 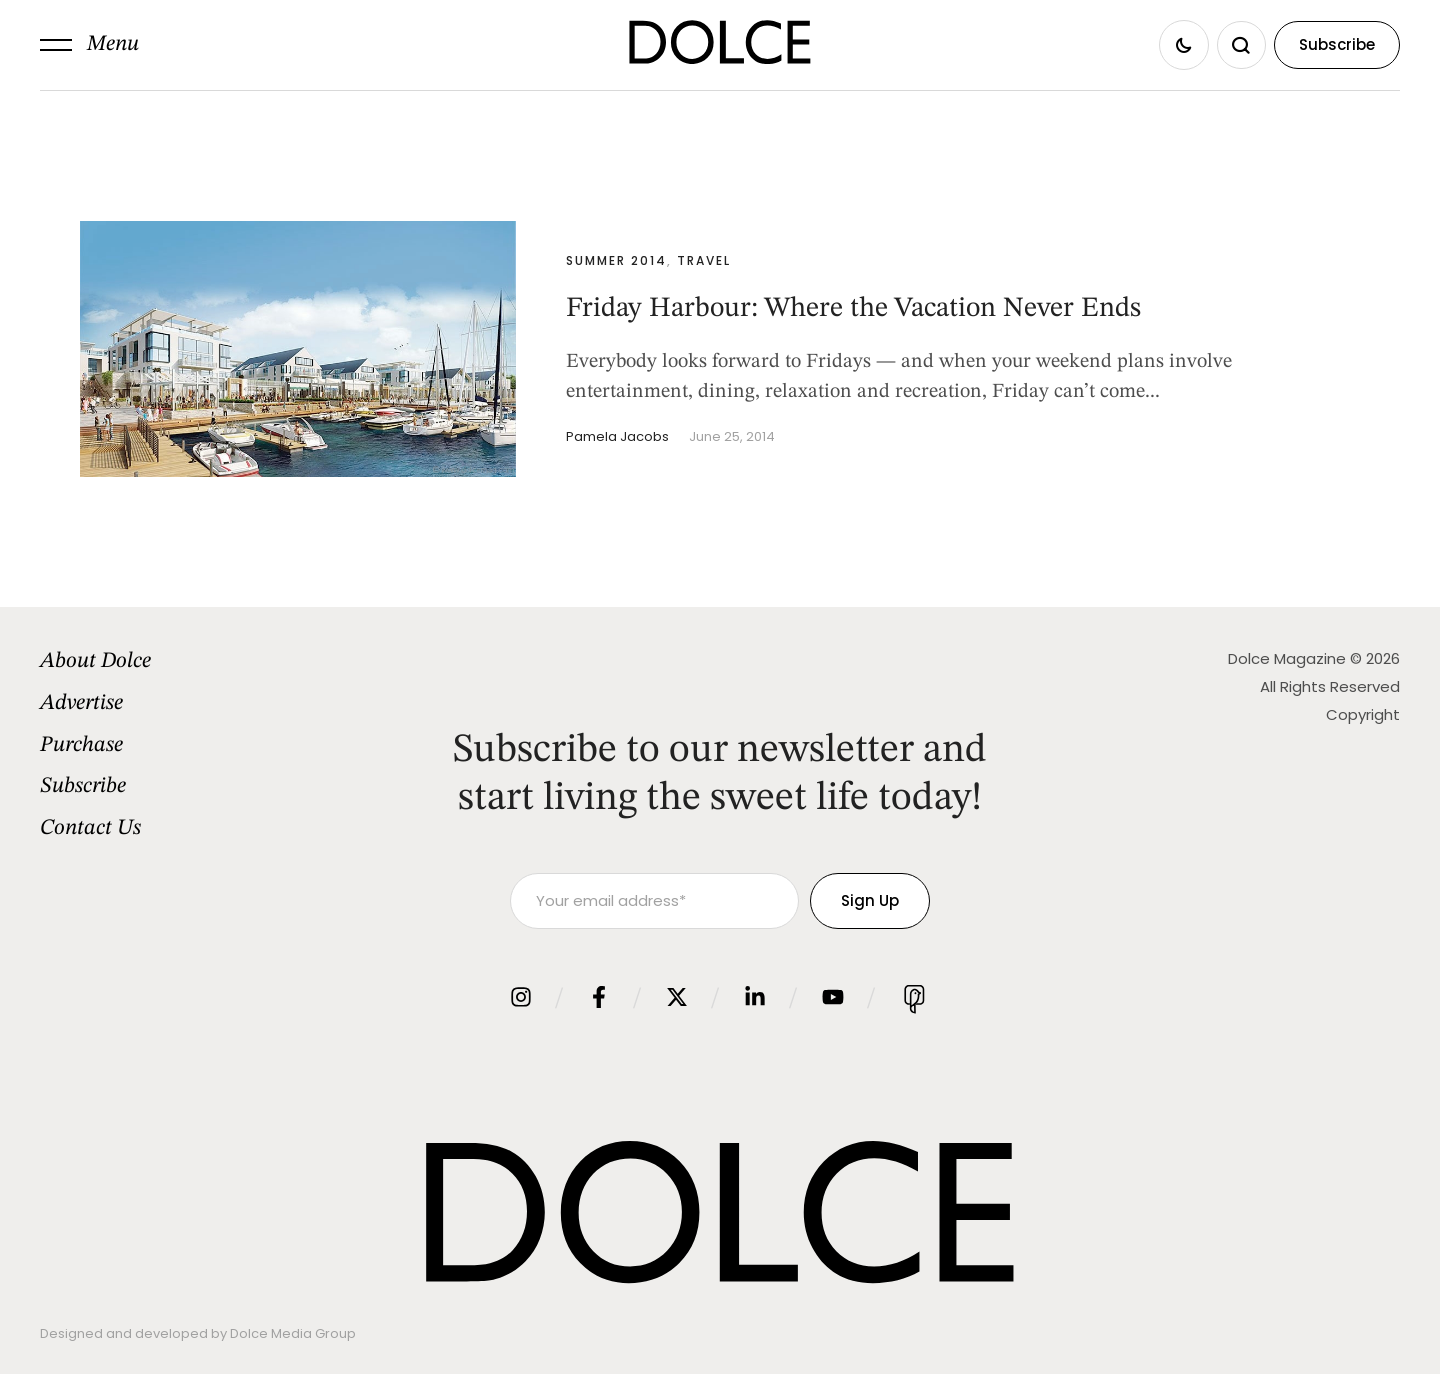 What do you see at coordinates (1363, 714) in the screenshot?
I see `Copyright` at bounding box center [1363, 714].